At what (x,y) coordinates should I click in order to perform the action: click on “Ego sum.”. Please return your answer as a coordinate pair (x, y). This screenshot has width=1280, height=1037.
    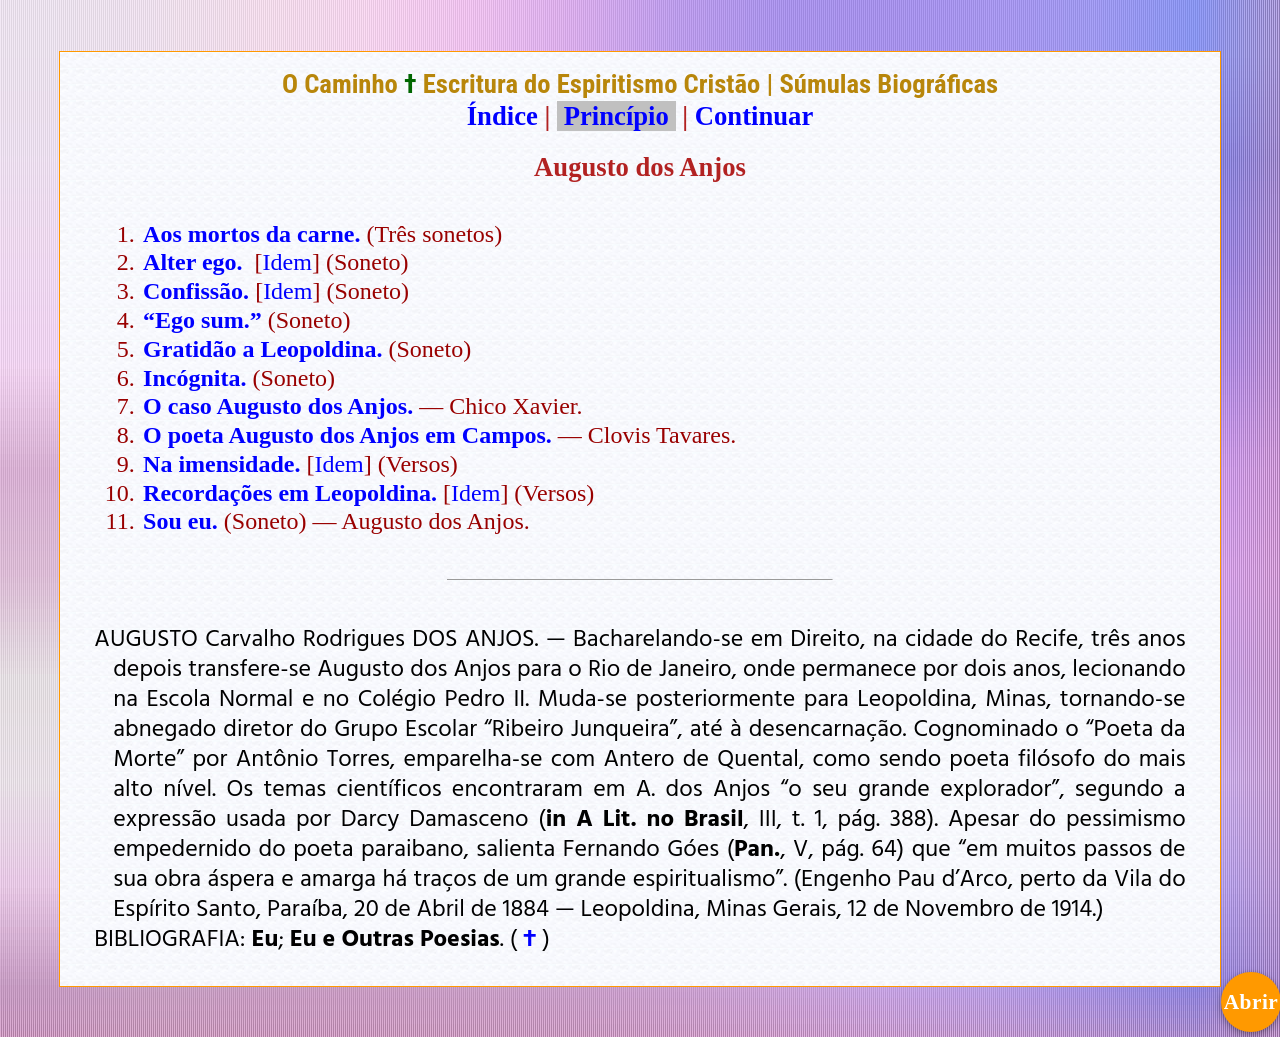
    Looking at the image, I should click on (202, 320).